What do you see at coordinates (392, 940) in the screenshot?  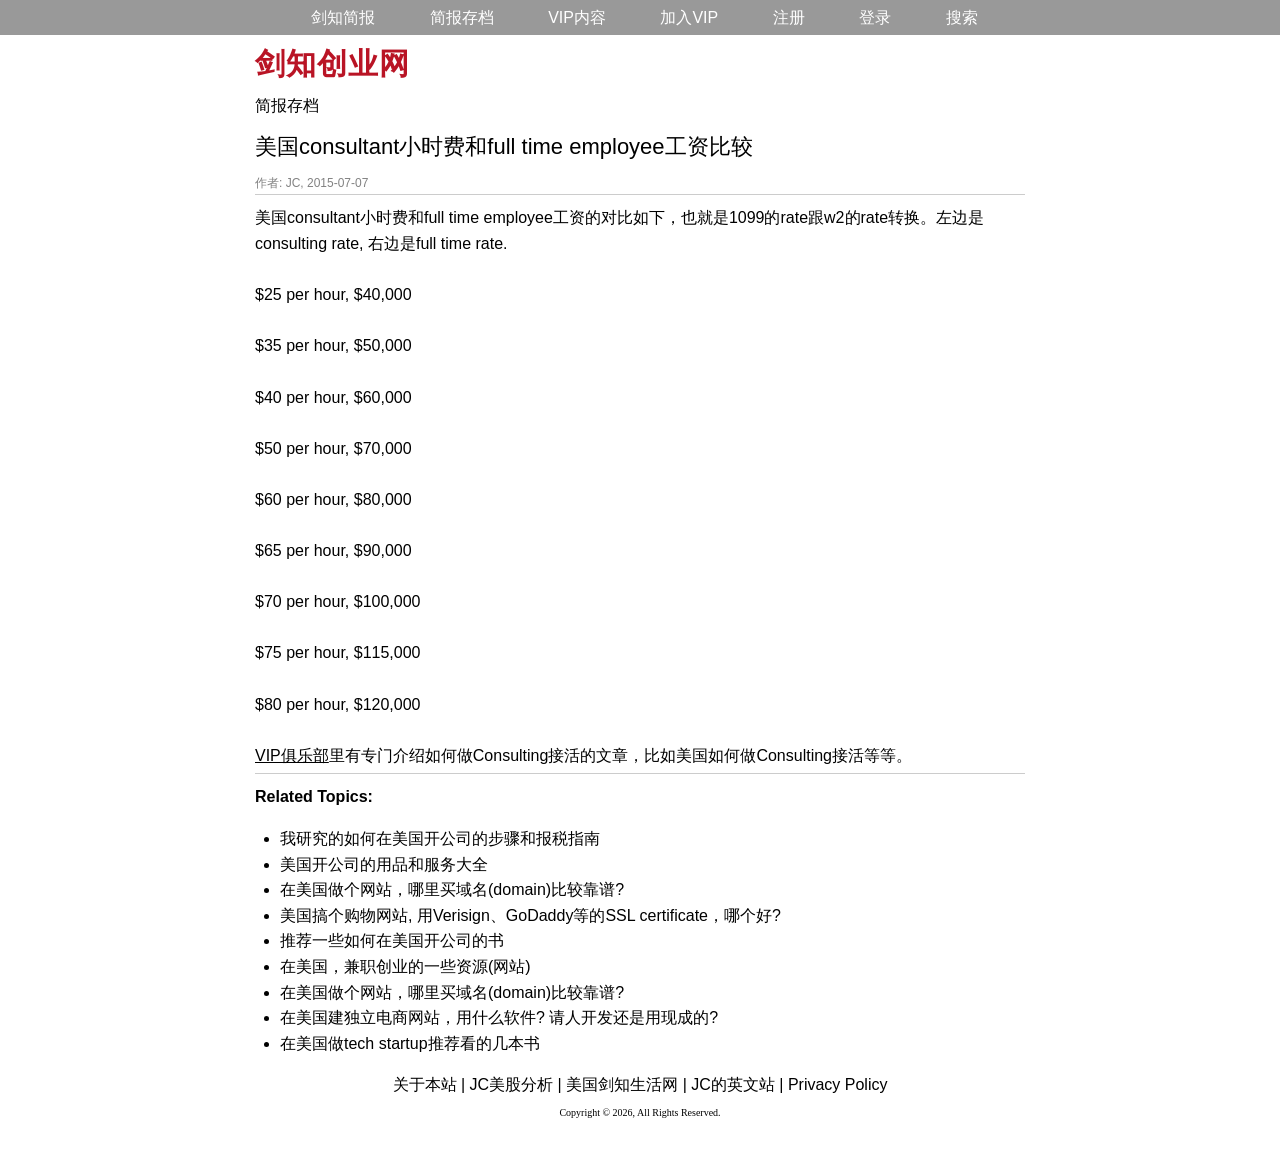 I see `推荐一些如何在美国开公司的书` at bounding box center [392, 940].